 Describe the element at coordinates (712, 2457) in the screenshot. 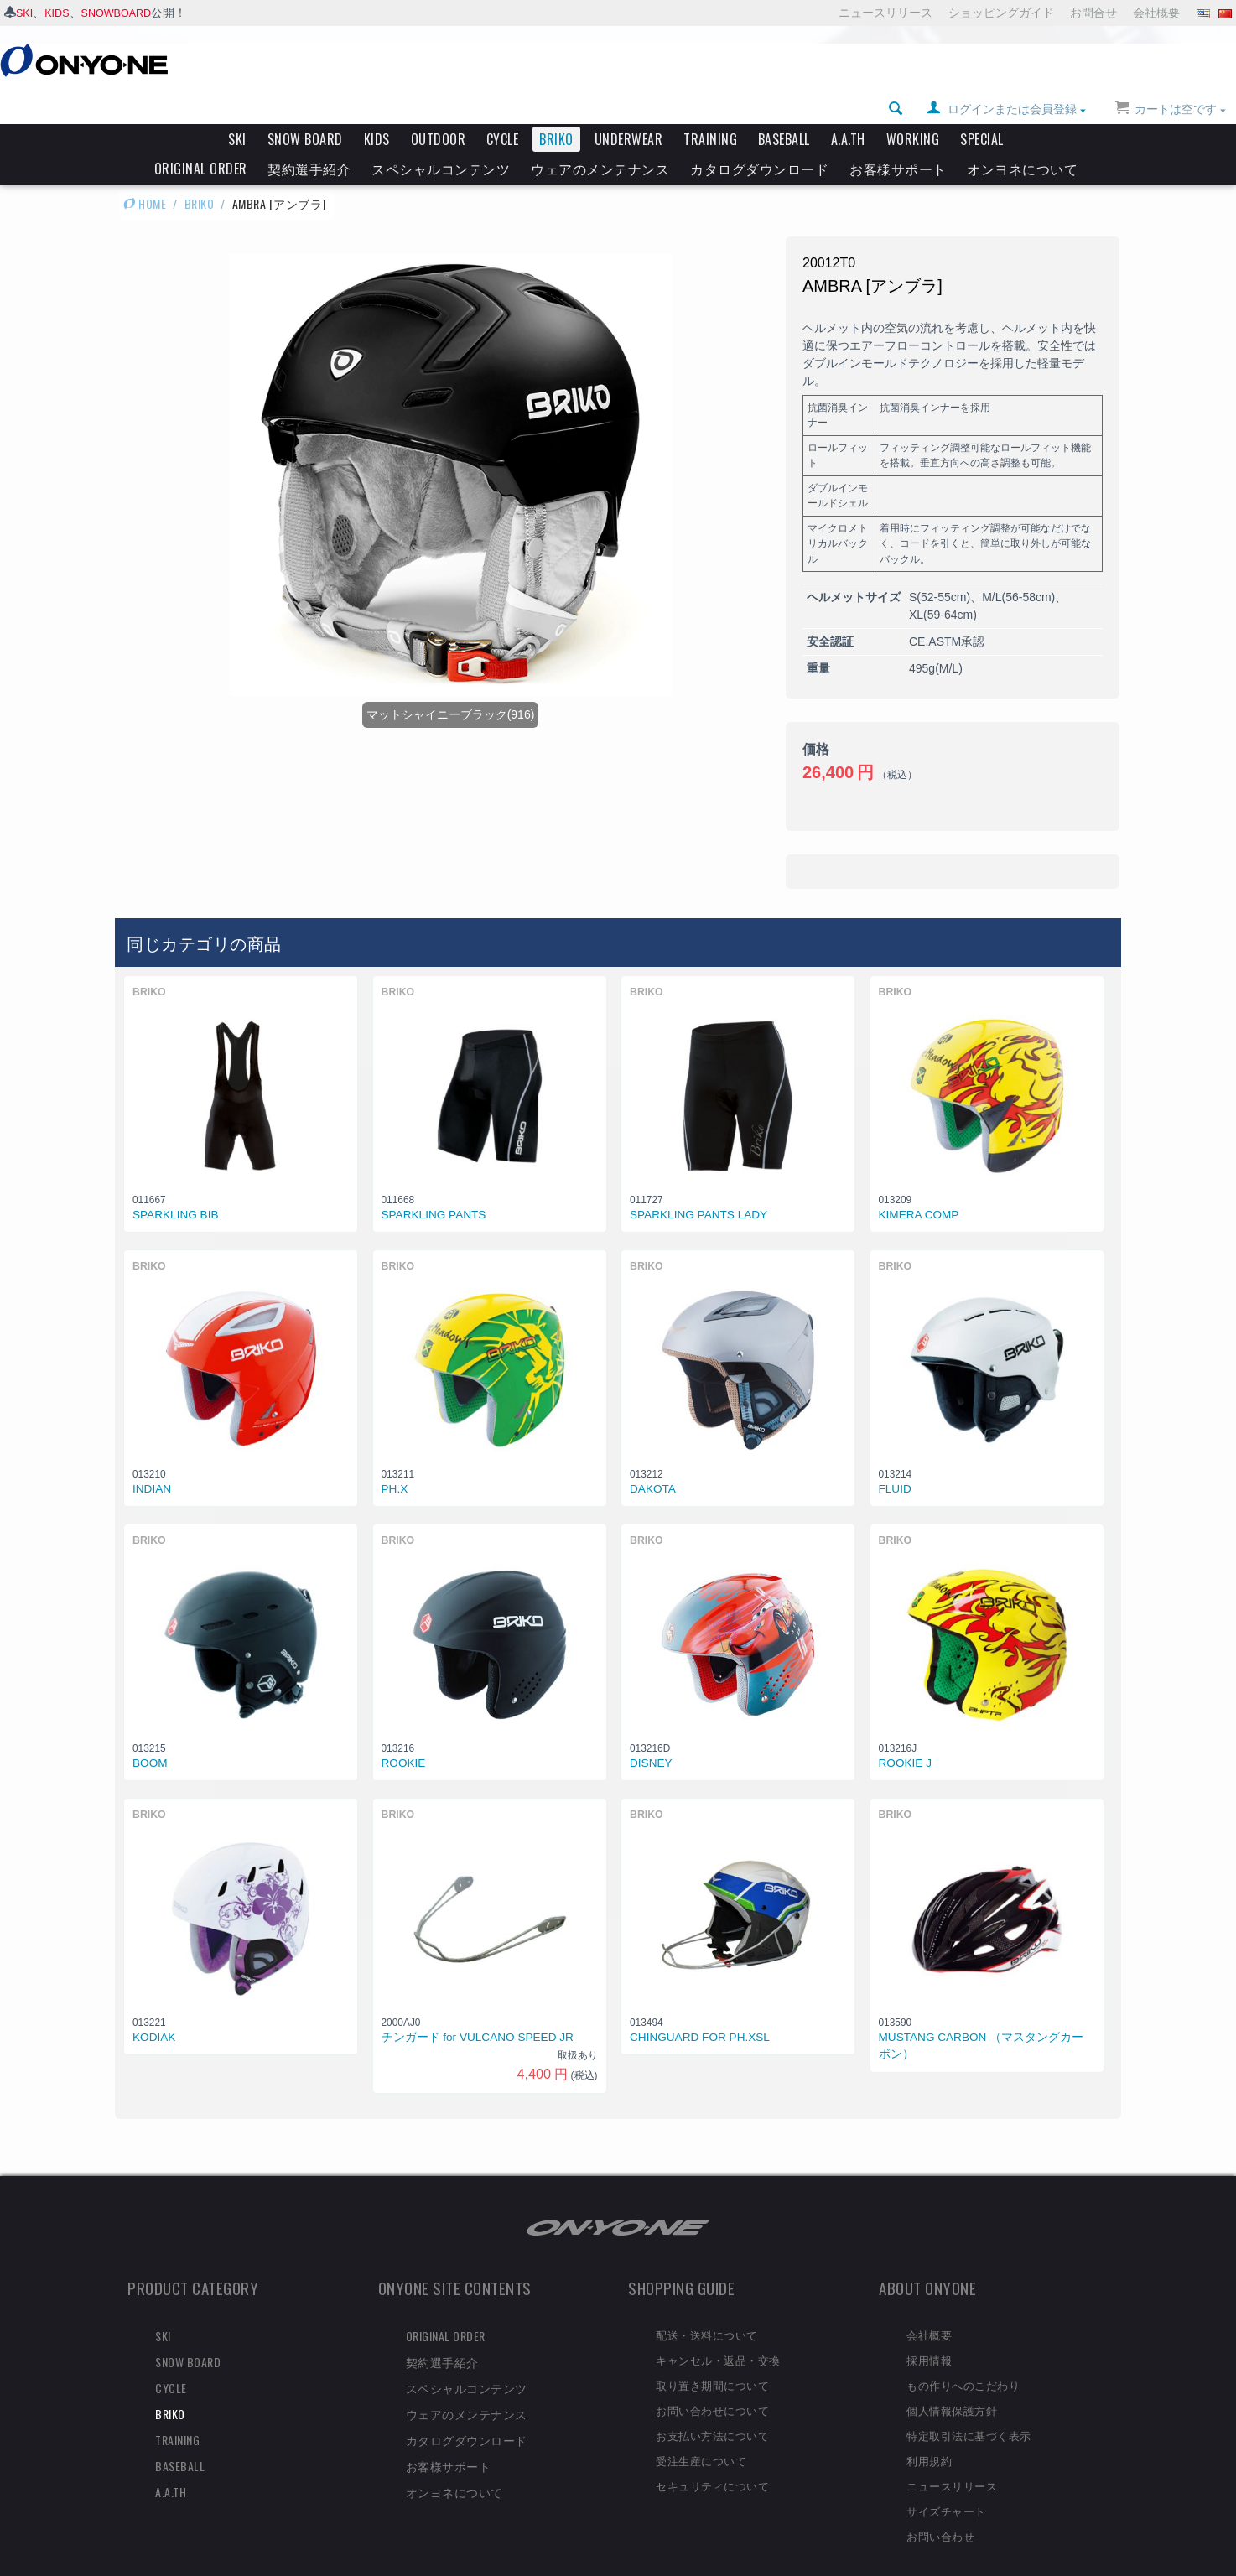

I see `セキュリティについて` at that location.